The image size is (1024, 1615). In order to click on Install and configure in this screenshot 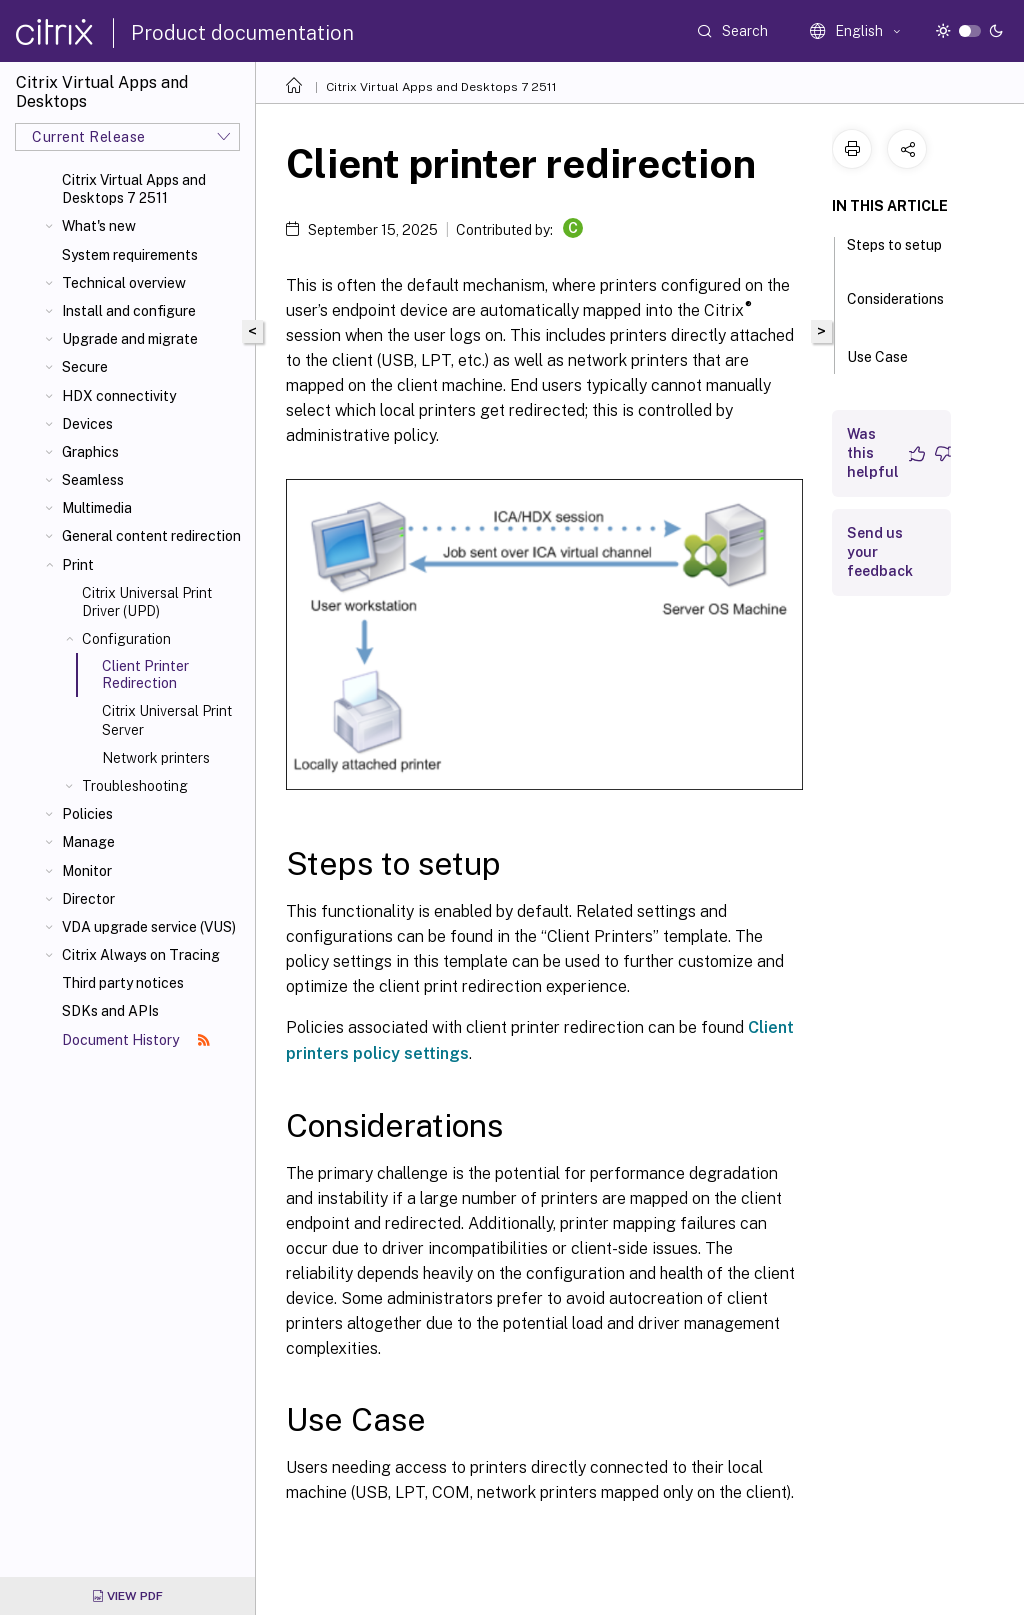, I will do `click(129, 311)`.